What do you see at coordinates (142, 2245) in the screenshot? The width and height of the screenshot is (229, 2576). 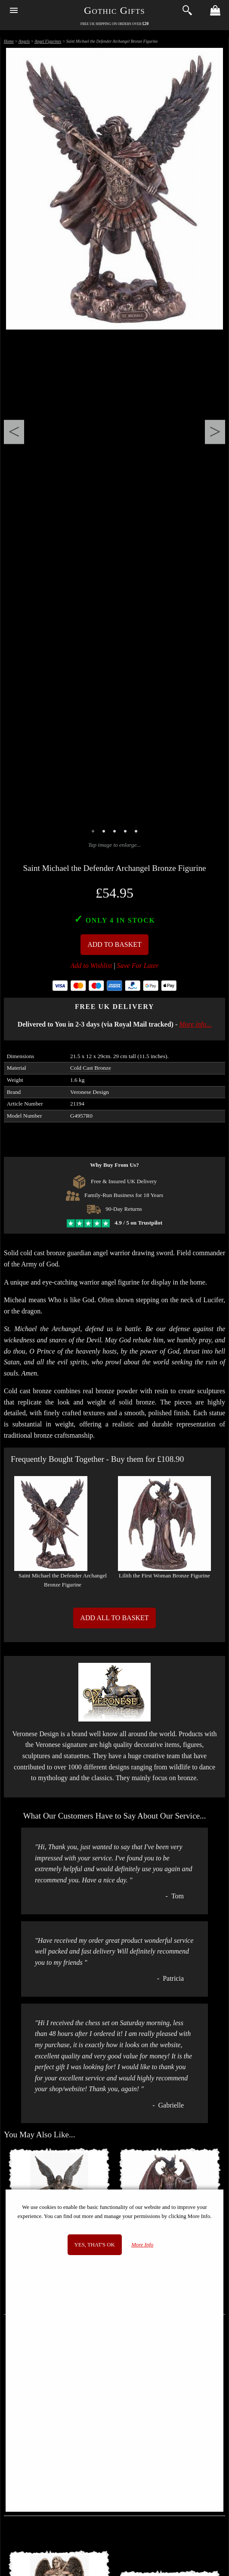 I see `More Info` at bounding box center [142, 2245].